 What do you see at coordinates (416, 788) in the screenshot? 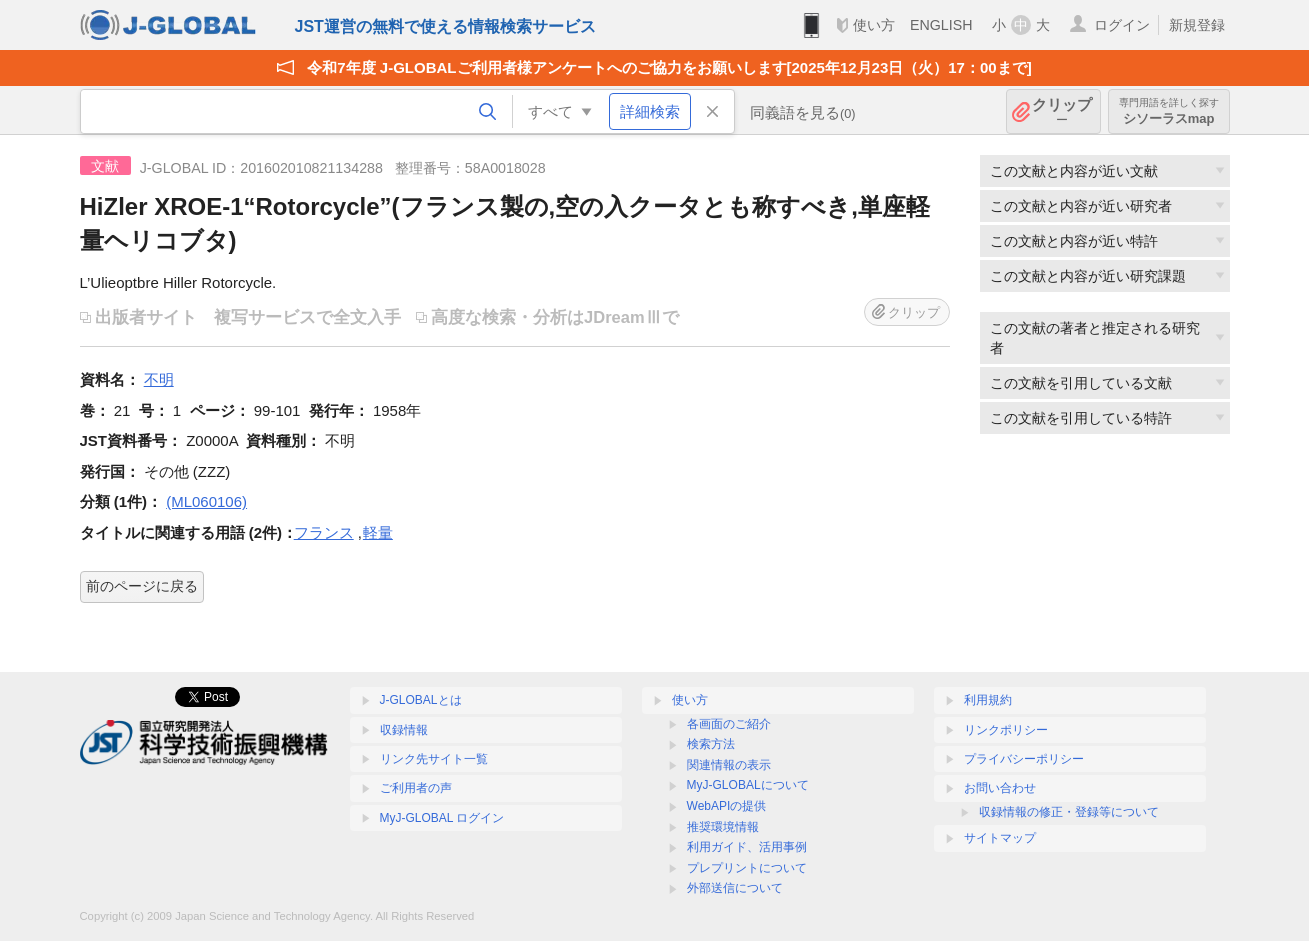
I see `ご利用者の声` at bounding box center [416, 788].